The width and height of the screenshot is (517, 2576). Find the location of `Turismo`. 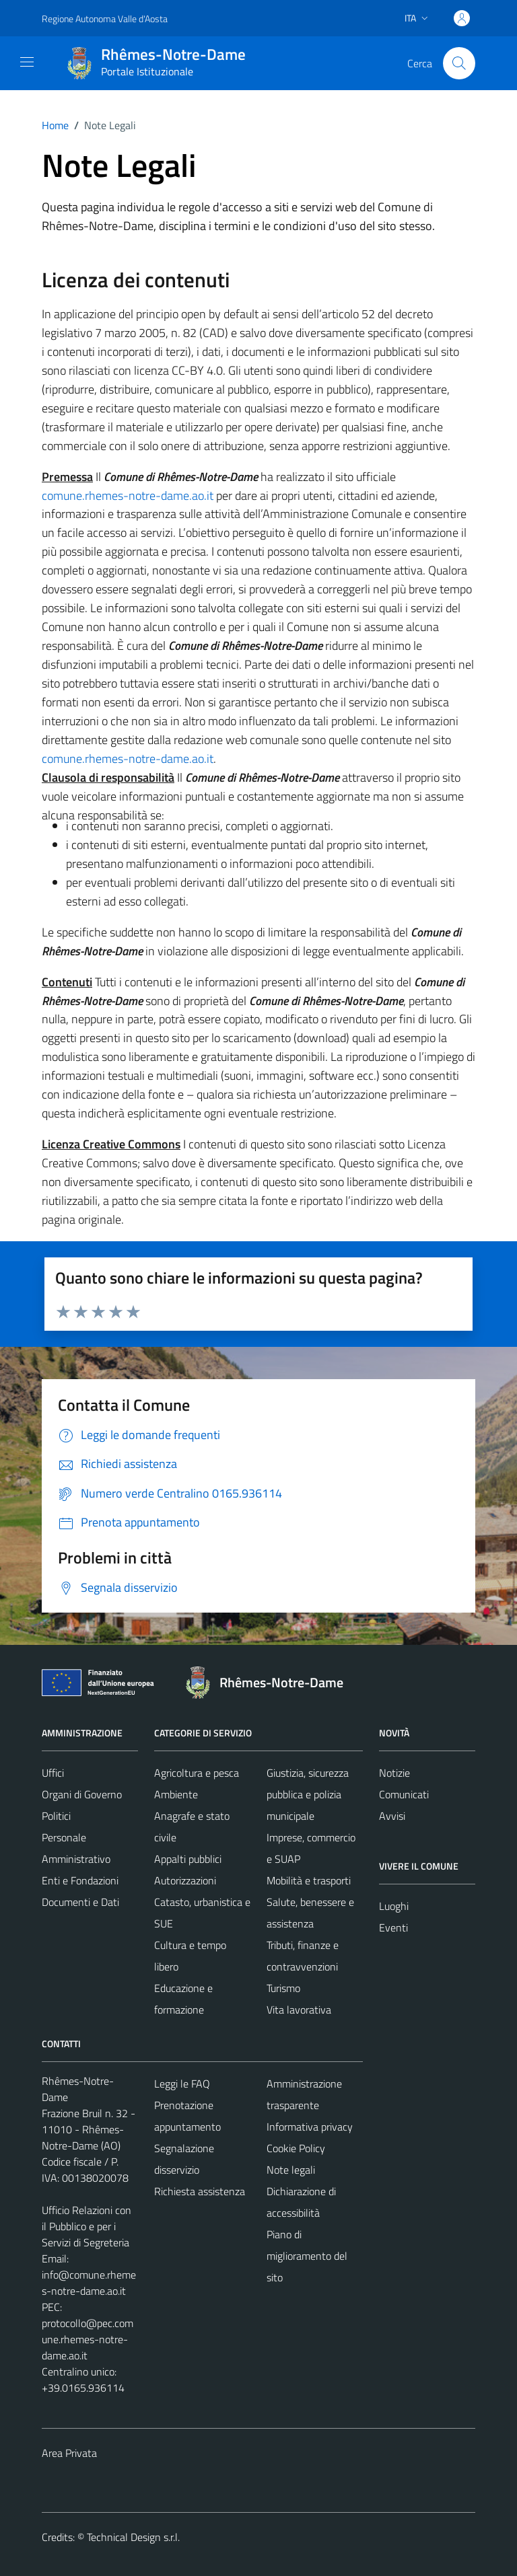

Turismo is located at coordinates (283, 1988).